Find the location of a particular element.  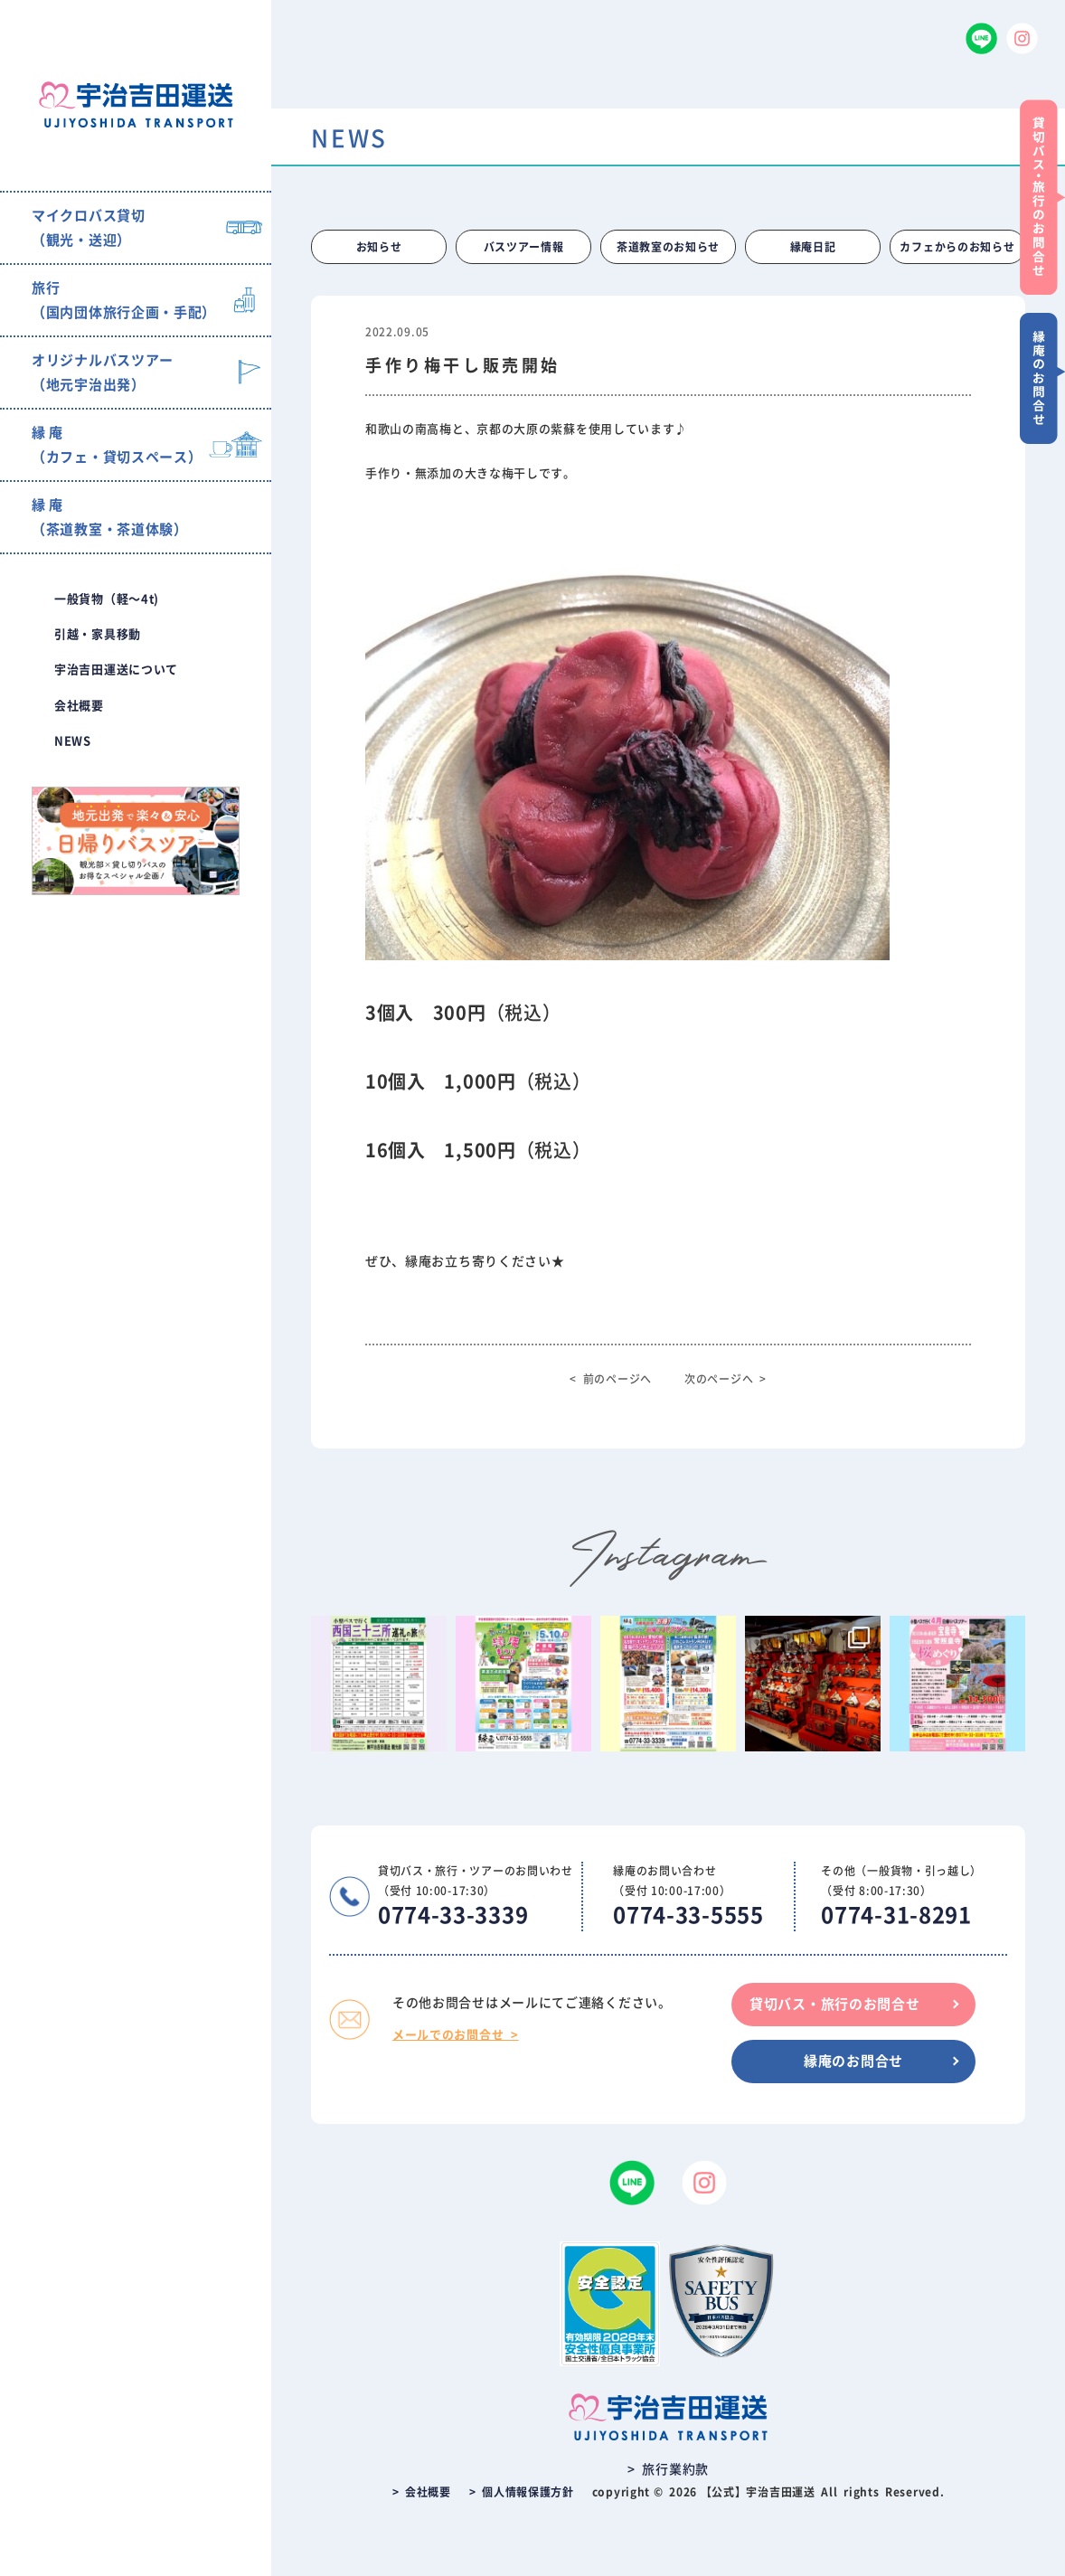

縁庵のお問合せ is located at coordinates (853, 2061).